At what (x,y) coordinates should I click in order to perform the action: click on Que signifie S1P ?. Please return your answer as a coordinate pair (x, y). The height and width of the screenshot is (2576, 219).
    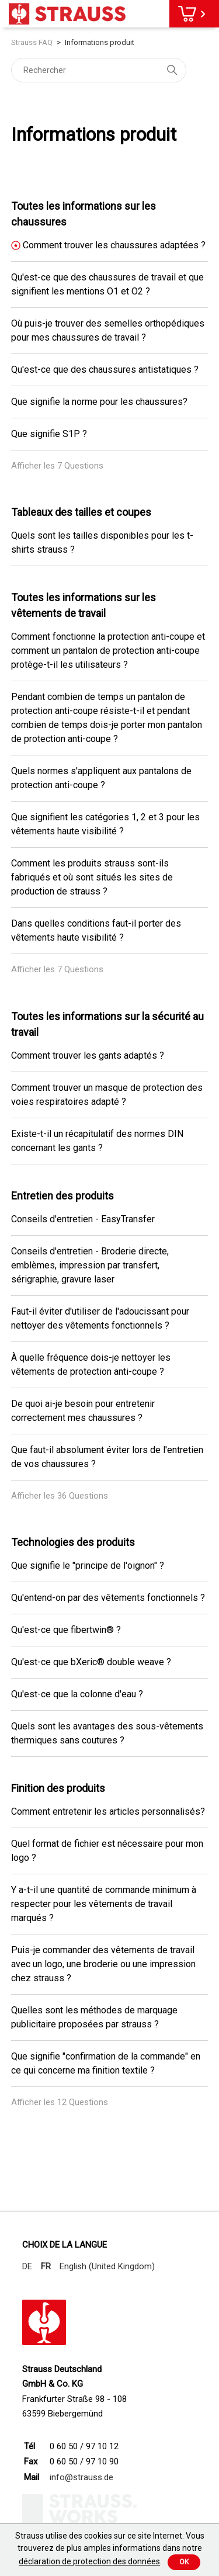
    Looking at the image, I should click on (49, 433).